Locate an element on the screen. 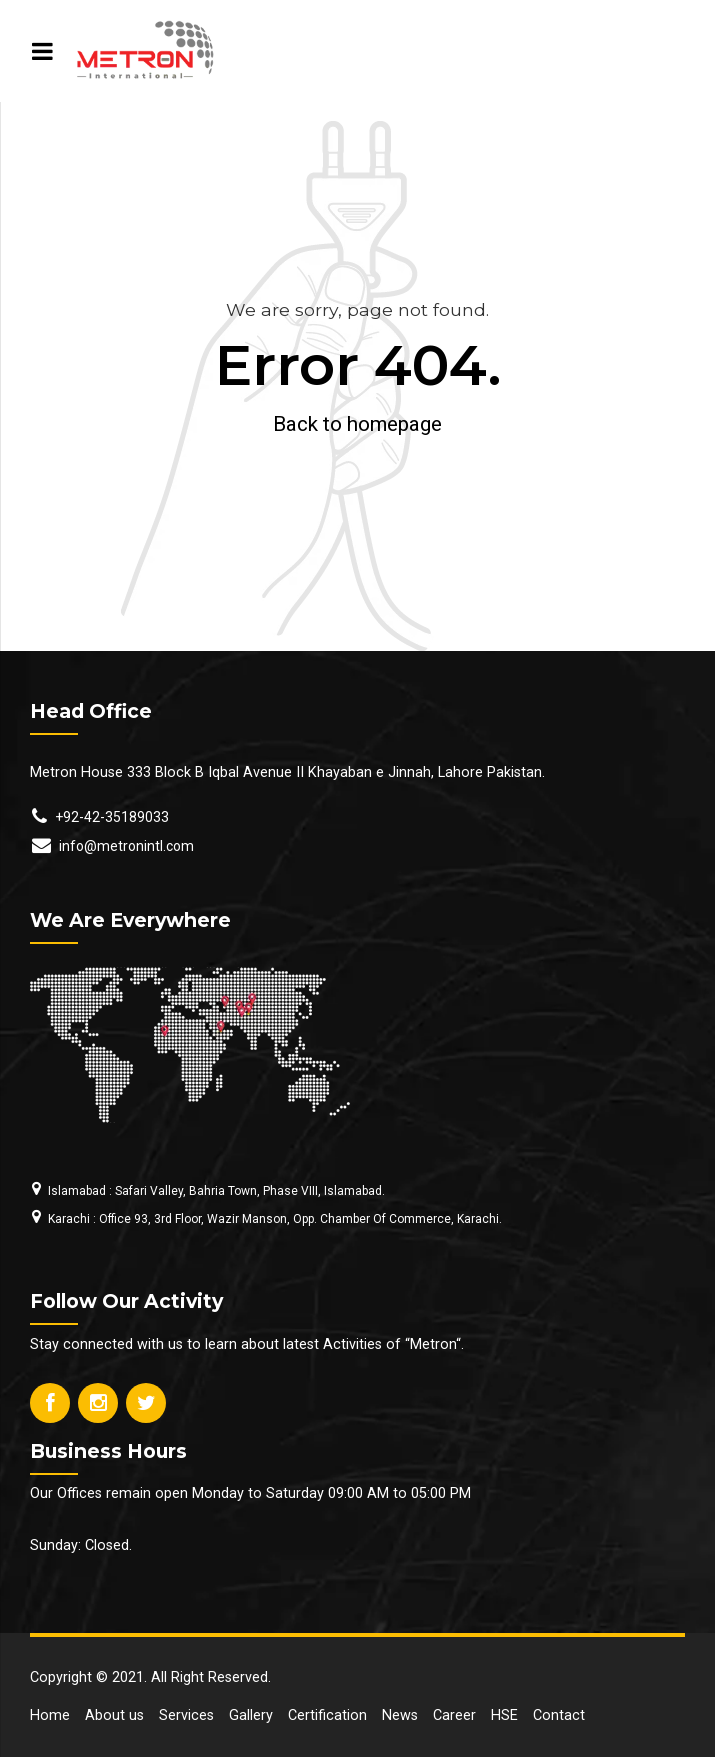  Contact is located at coordinates (559, 1715).